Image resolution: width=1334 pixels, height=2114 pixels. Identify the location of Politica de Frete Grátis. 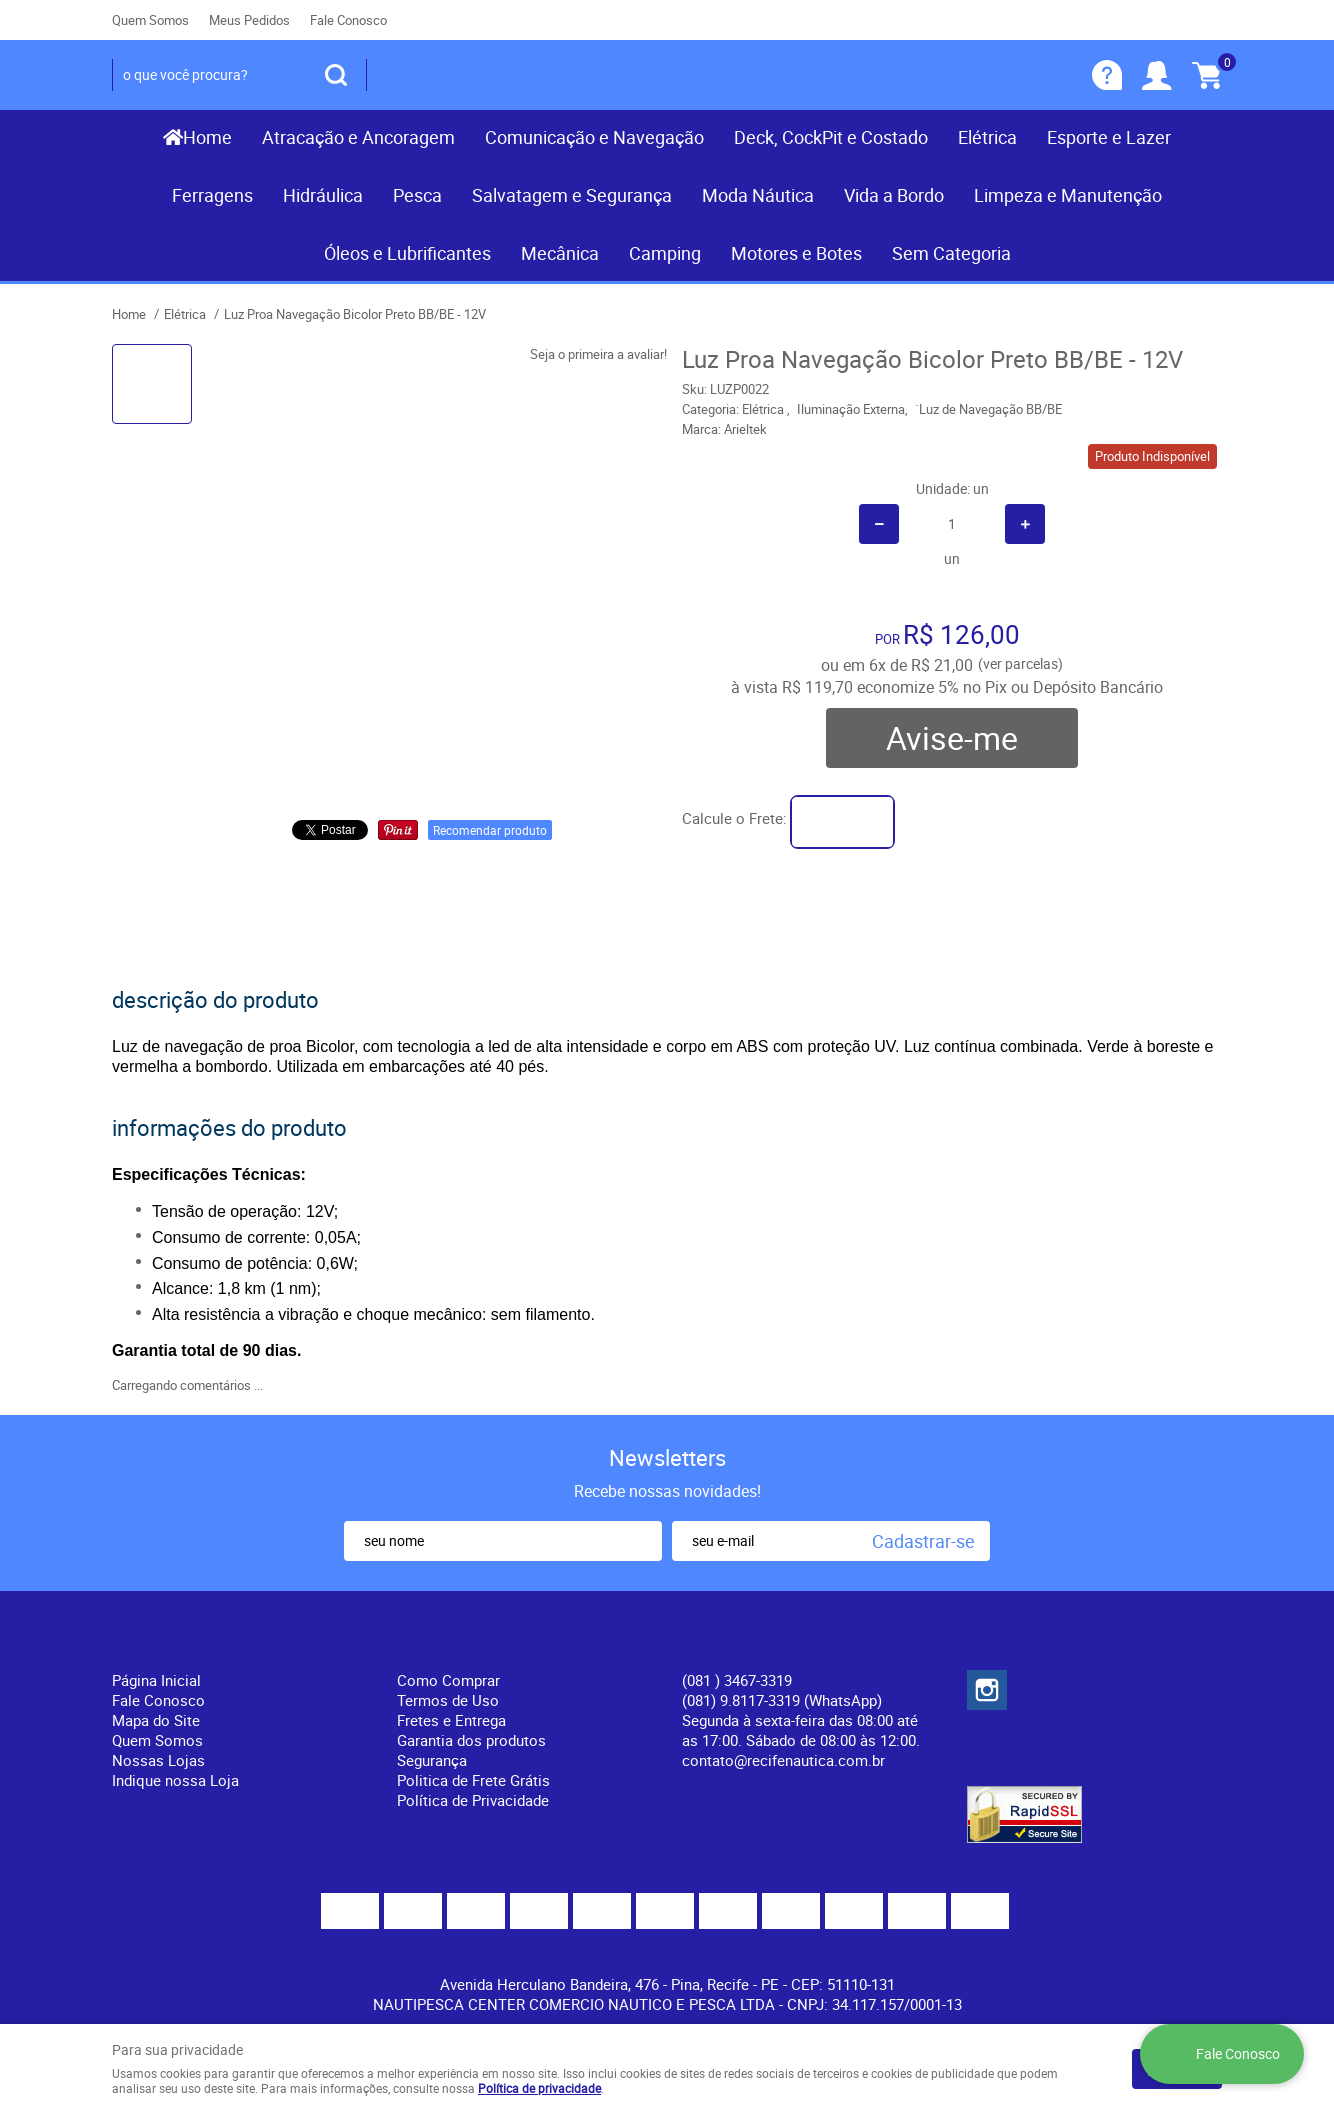
(473, 1780).